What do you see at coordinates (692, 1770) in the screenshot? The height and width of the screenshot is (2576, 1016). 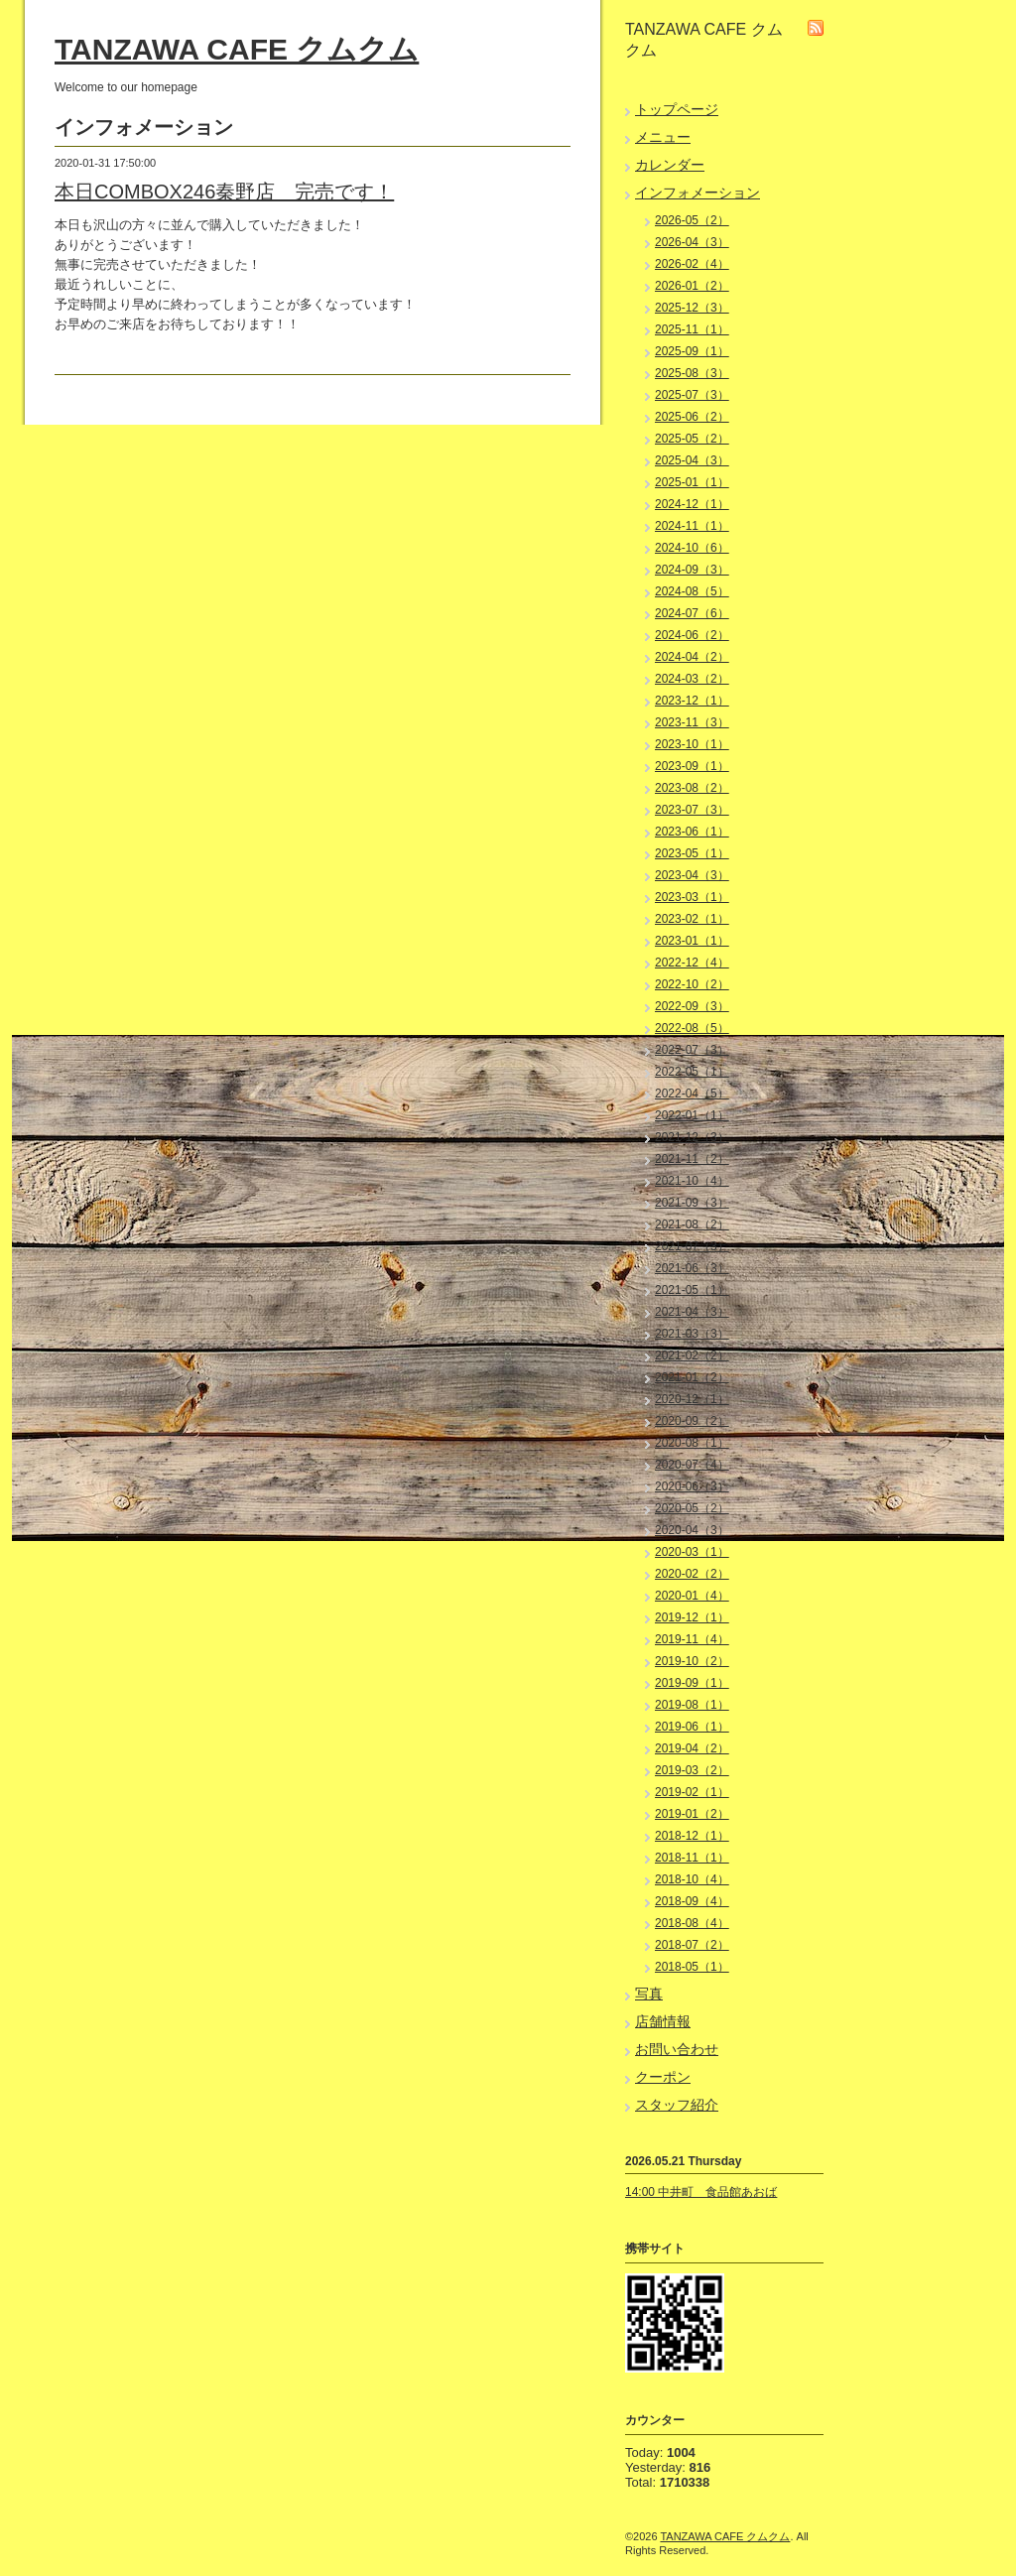 I see `2019-03（2）` at bounding box center [692, 1770].